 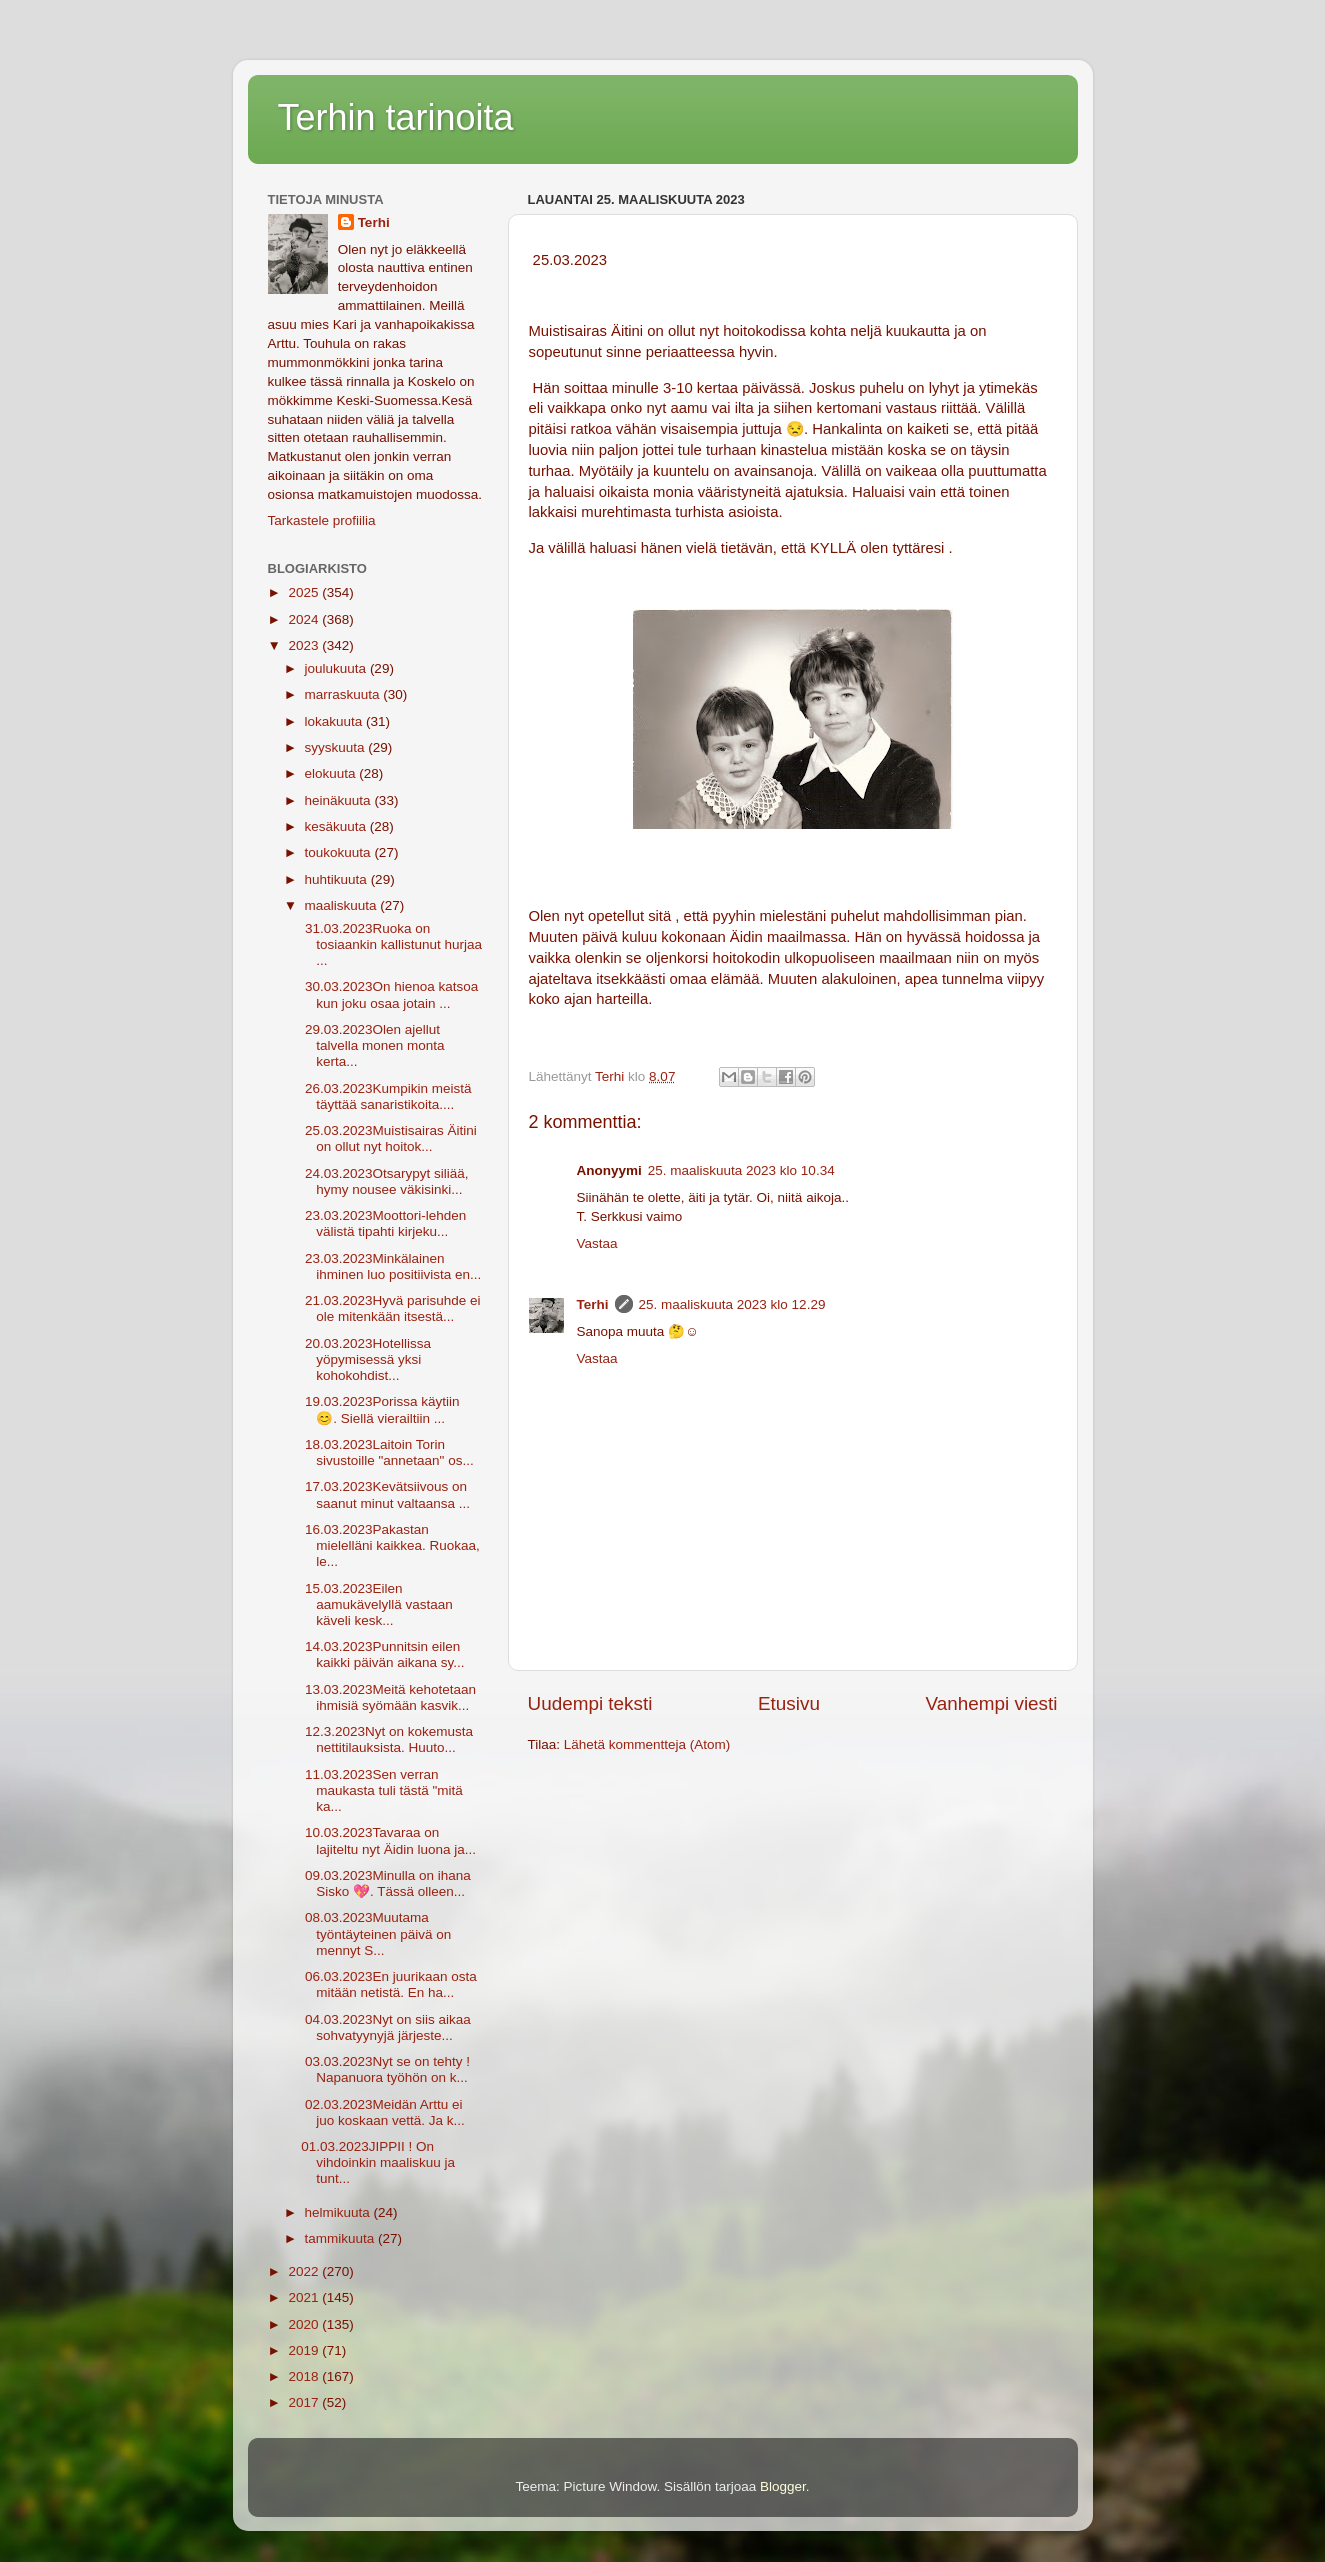 What do you see at coordinates (389, 994) in the screenshot?
I see `30.03.2023On hienoa katsoa kun joku osaa jotain ...` at bounding box center [389, 994].